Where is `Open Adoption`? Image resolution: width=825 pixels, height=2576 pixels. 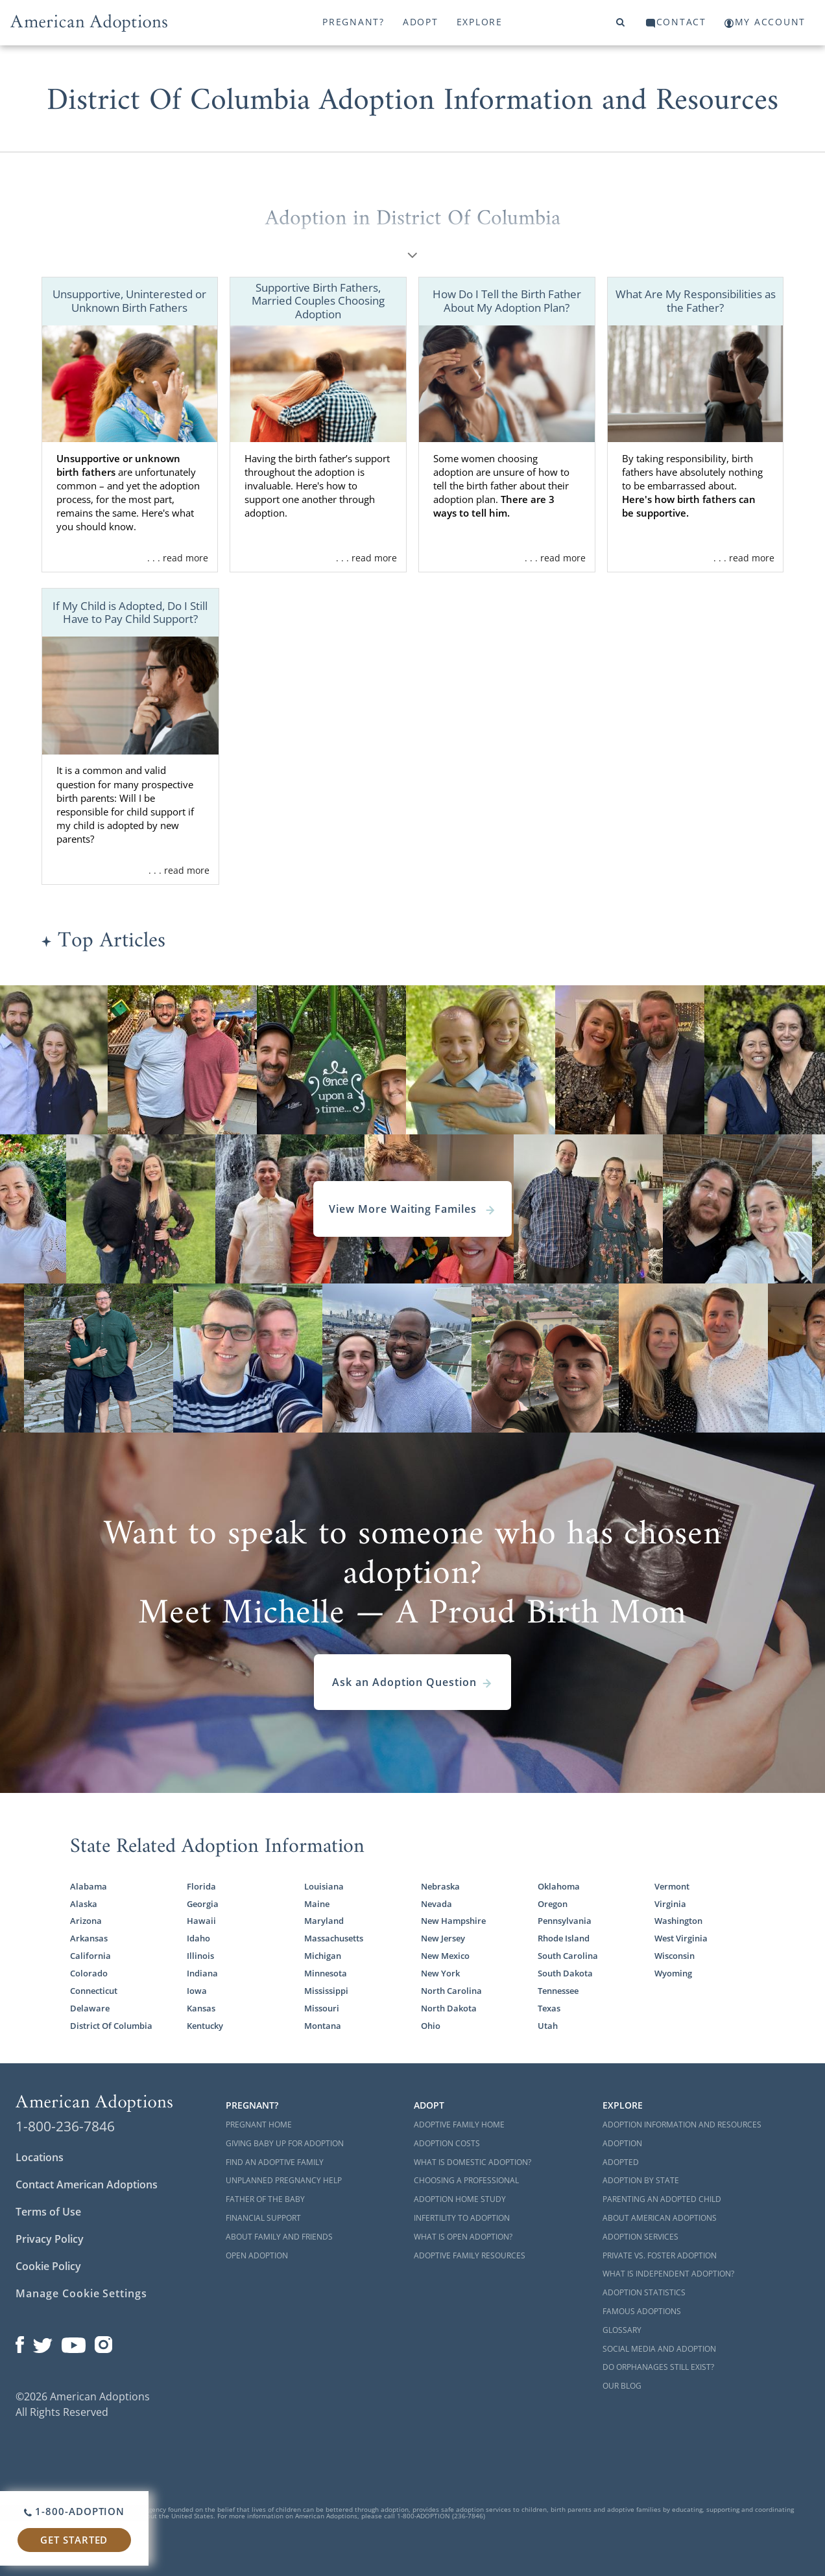
Open Adoption is located at coordinates (257, 2255).